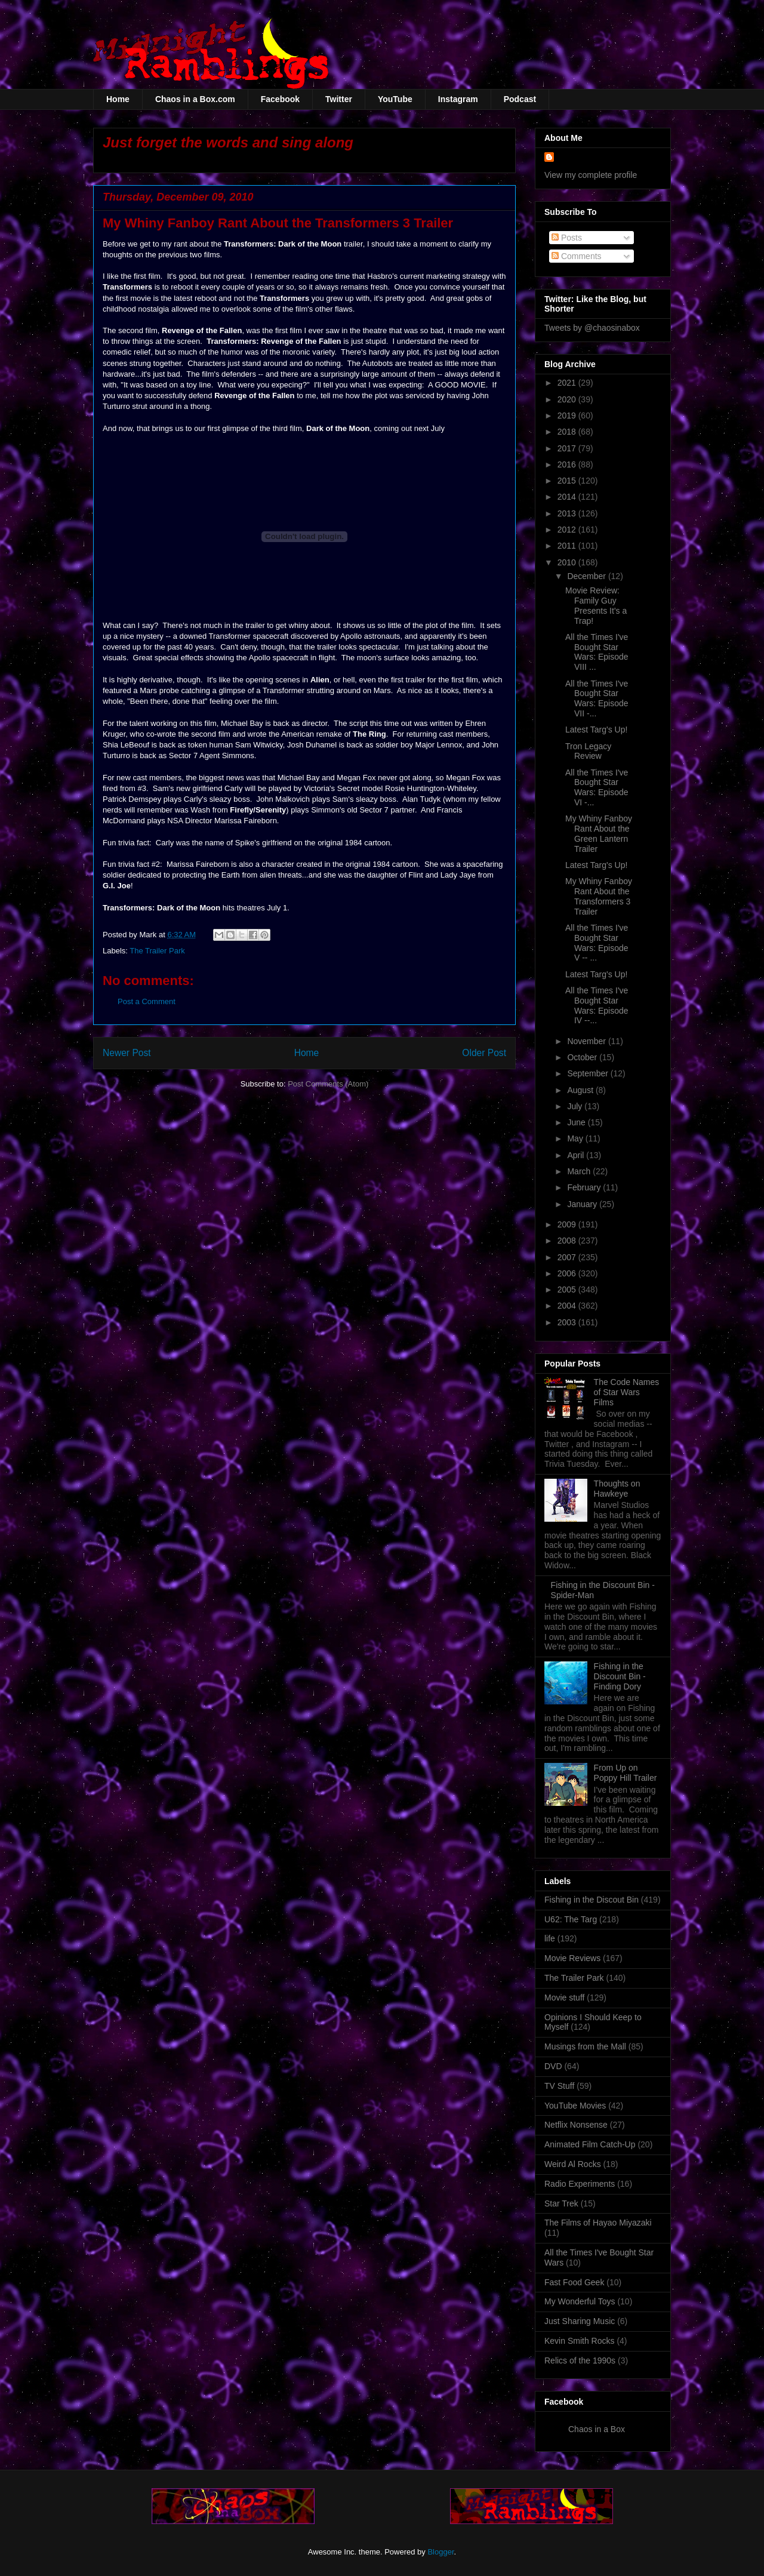 The width and height of the screenshot is (764, 2576). Describe the element at coordinates (567, 399) in the screenshot. I see `2020` at that location.